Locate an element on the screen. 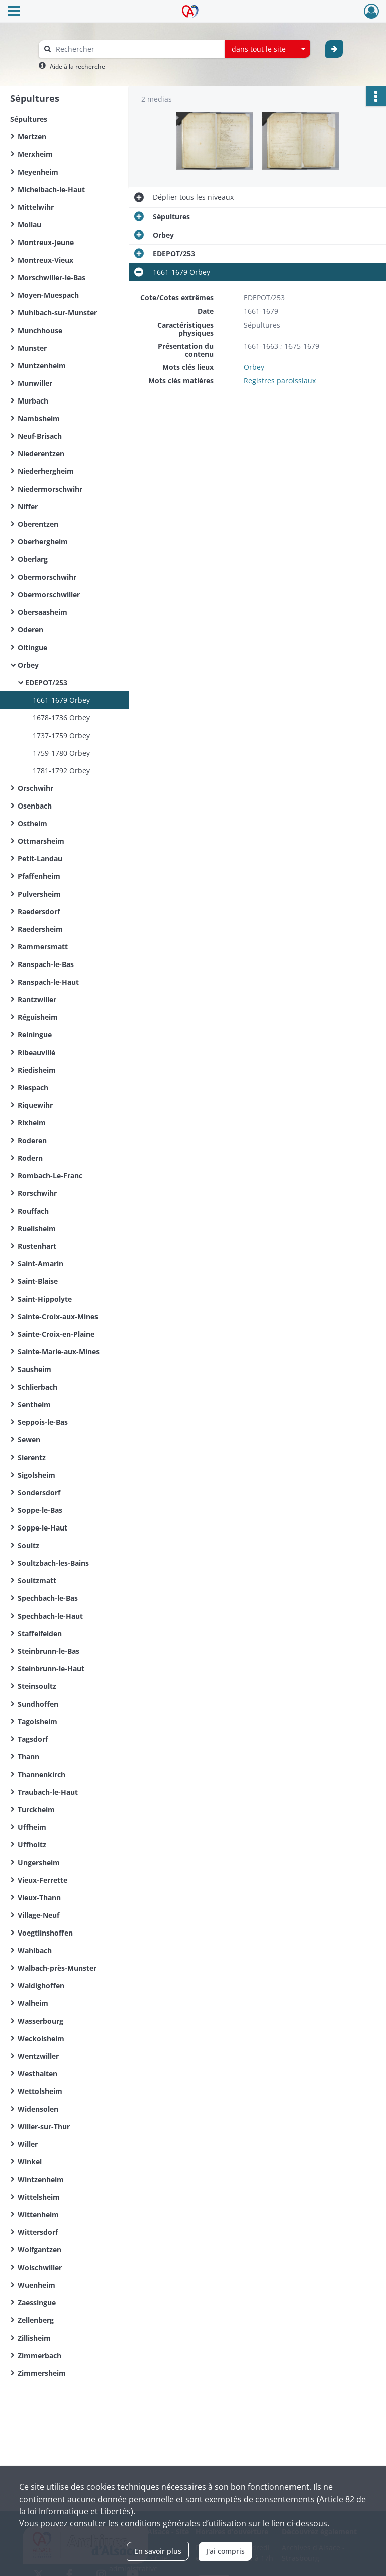 The height and width of the screenshot is (2576, 386). Niffer is located at coordinates (28, 506).